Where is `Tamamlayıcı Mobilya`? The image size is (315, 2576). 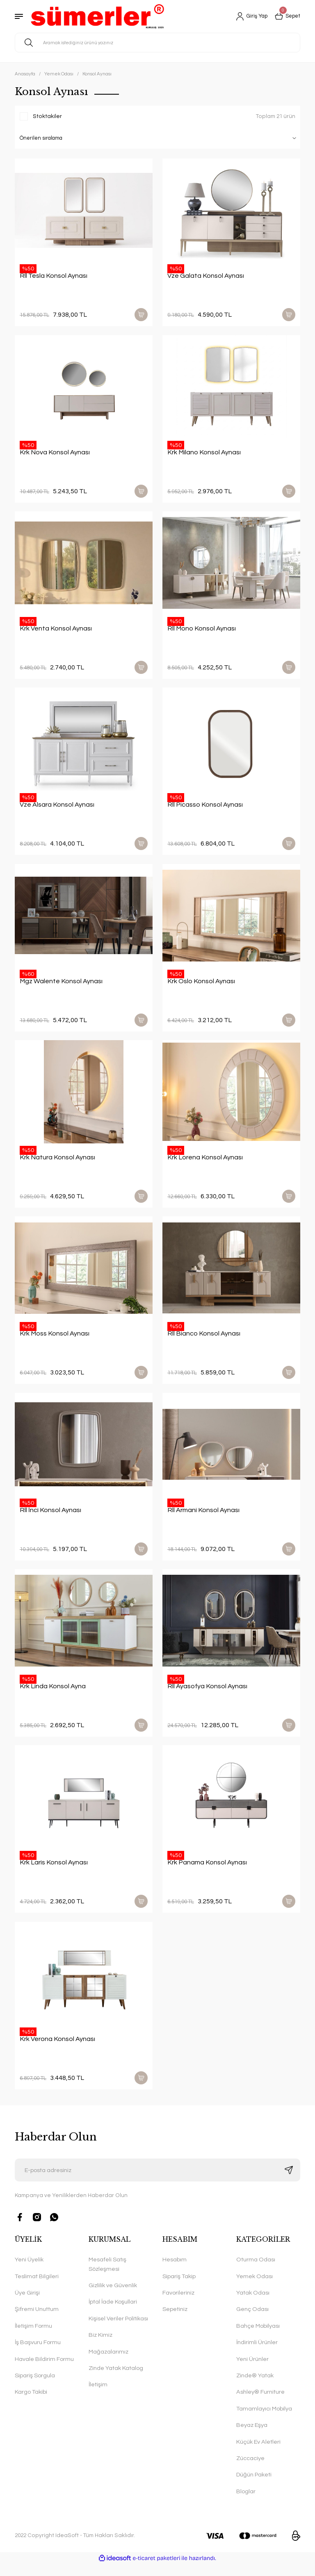 Tamamlayıcı Mobilya is located at coordinates (264, 2420).